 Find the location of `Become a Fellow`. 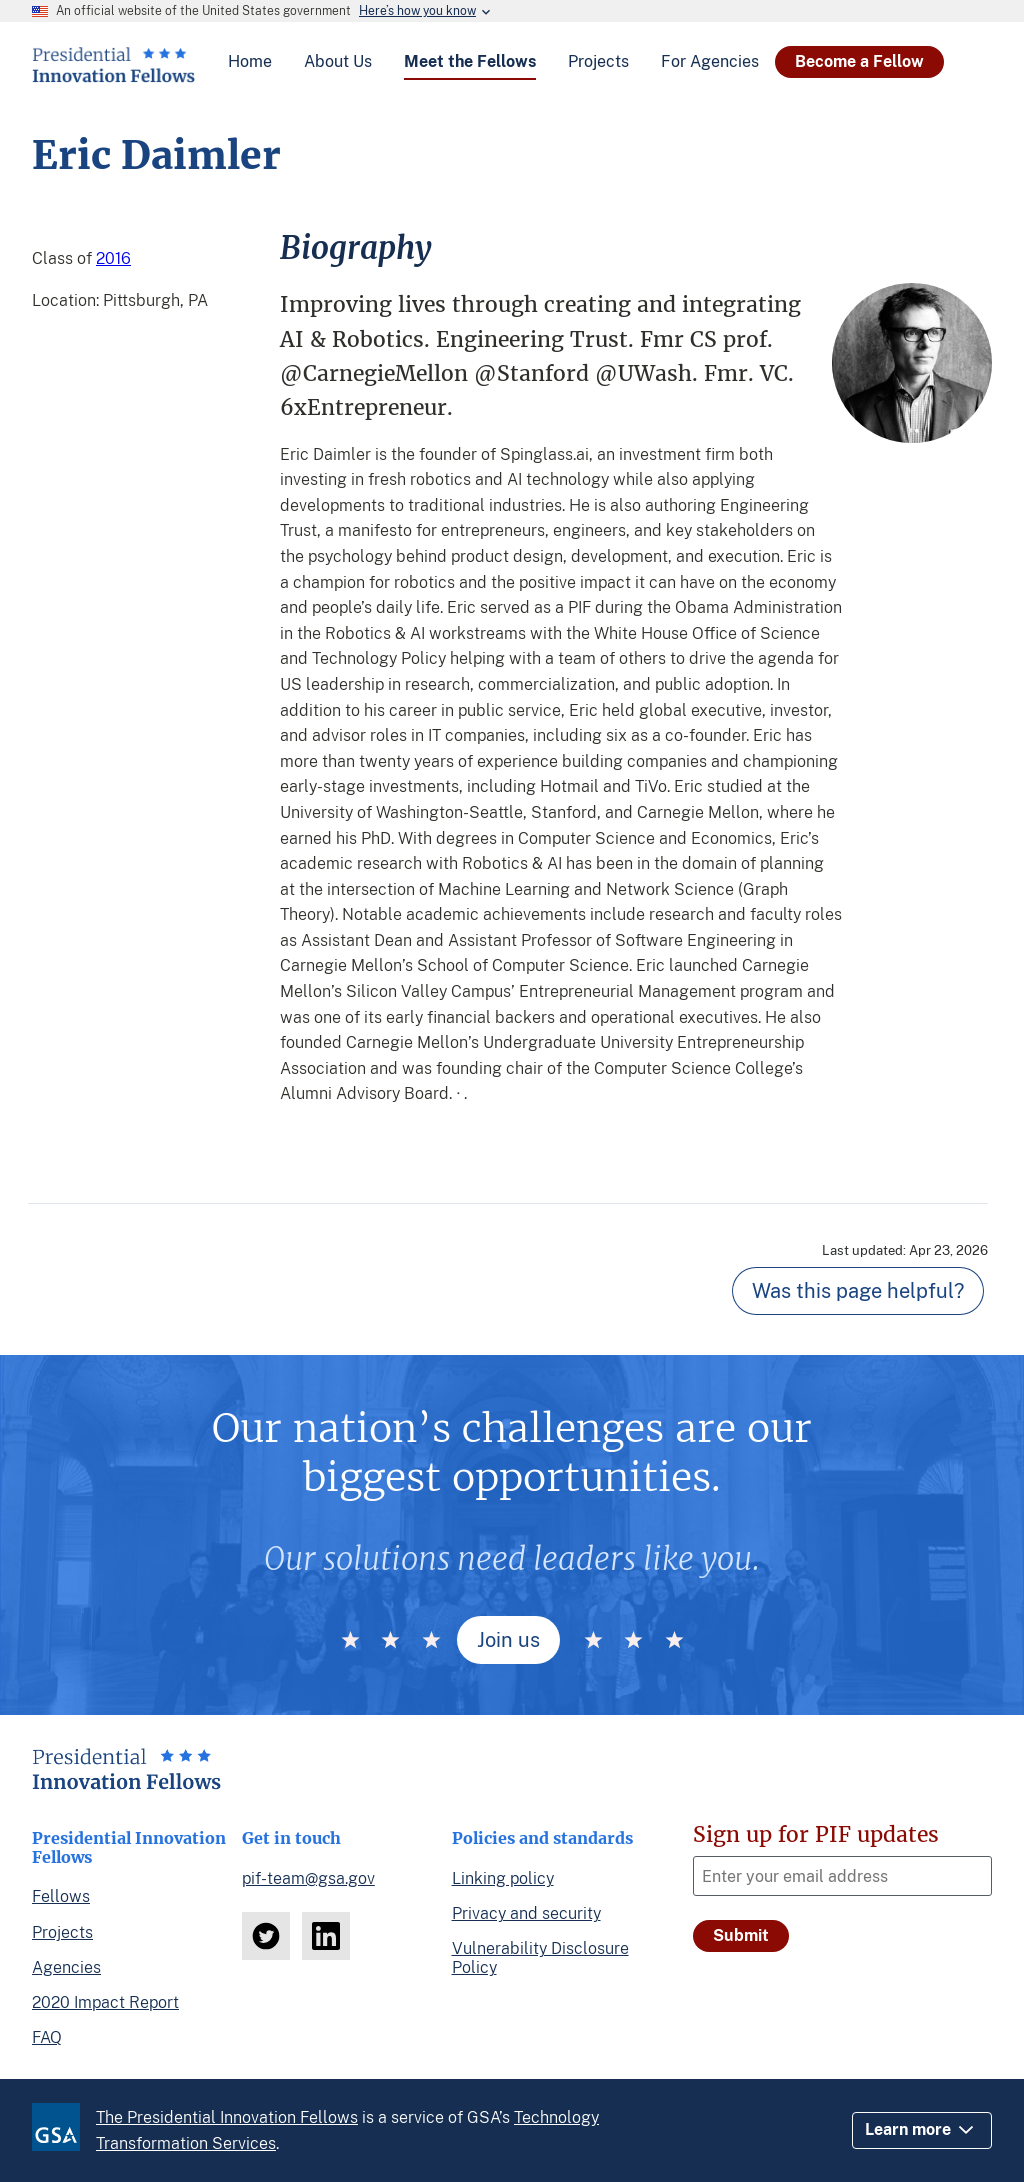

Become a Fellow is located at coordinates (859, 61).